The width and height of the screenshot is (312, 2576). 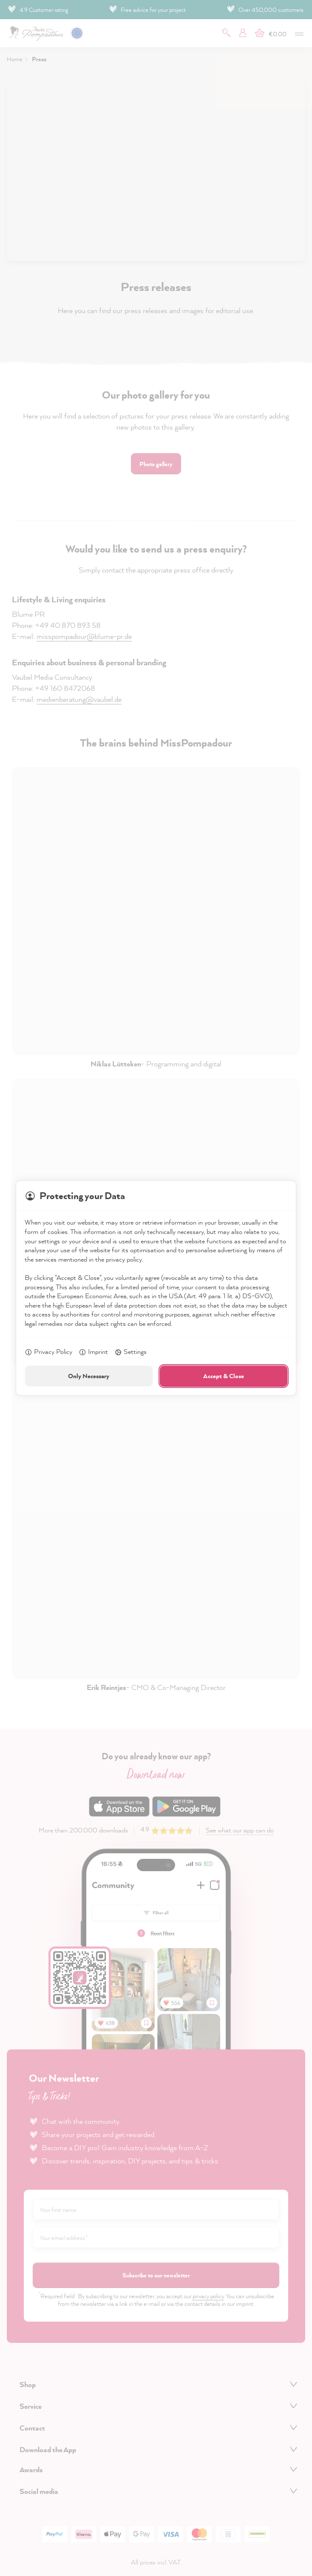 What do you see at coordinates (156, 1288) in the screenshot?
I see `[dialog]` at bounding box center [156, 1288].